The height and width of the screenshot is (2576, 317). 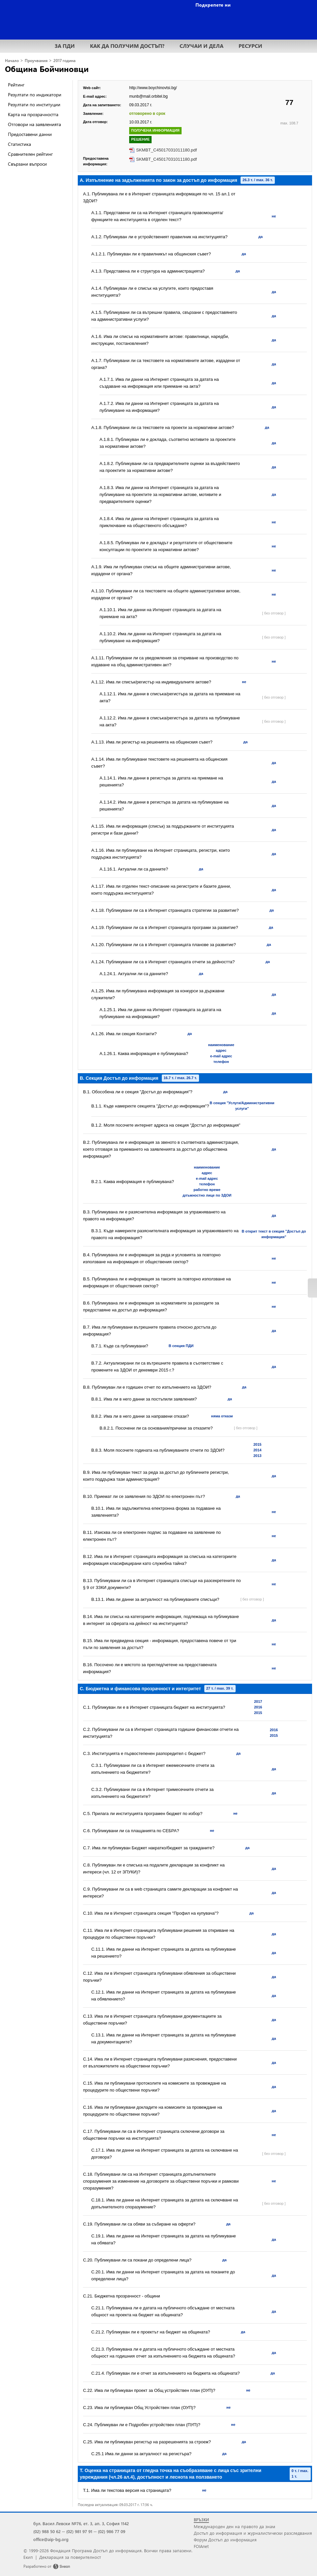 I want to click on Резултати по индикатори, so click(x=34, y=94).